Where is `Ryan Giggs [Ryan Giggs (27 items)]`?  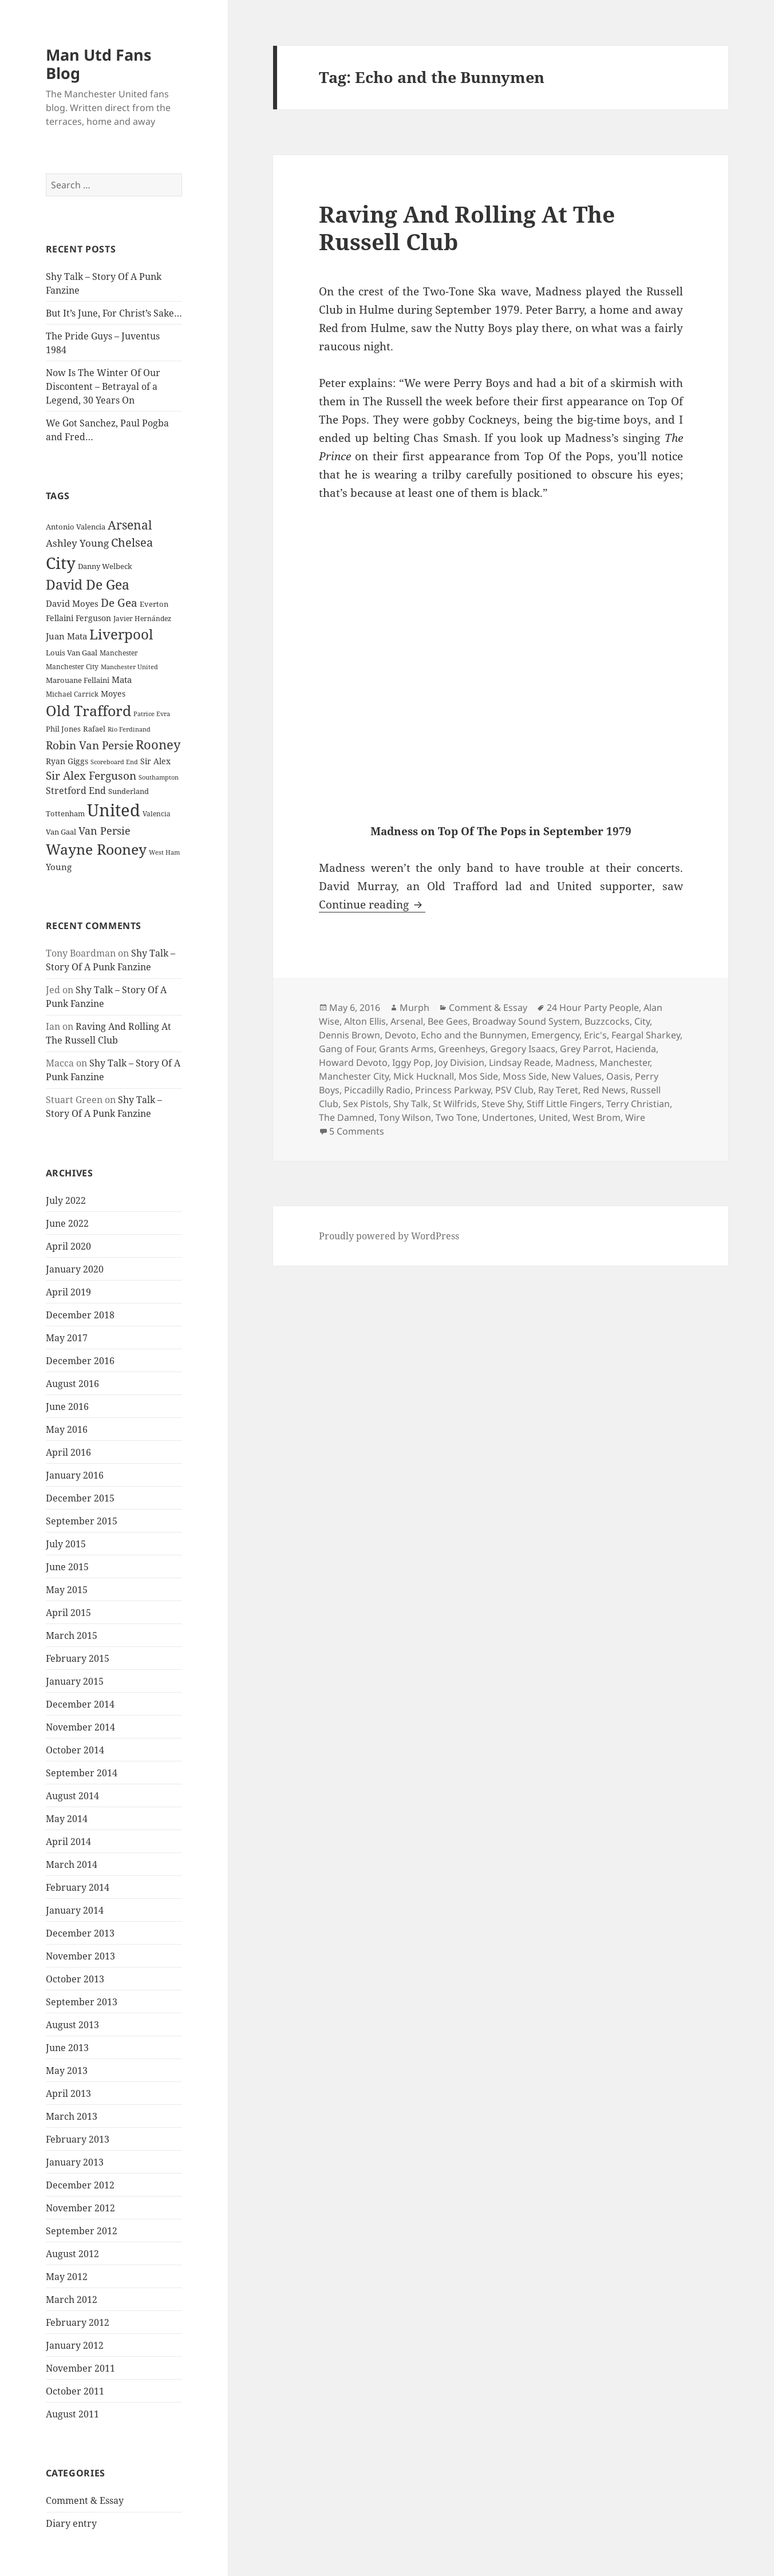 Ryan Giggs [Ryan Giggs (27 items)] is located at coordinates (67, 761).